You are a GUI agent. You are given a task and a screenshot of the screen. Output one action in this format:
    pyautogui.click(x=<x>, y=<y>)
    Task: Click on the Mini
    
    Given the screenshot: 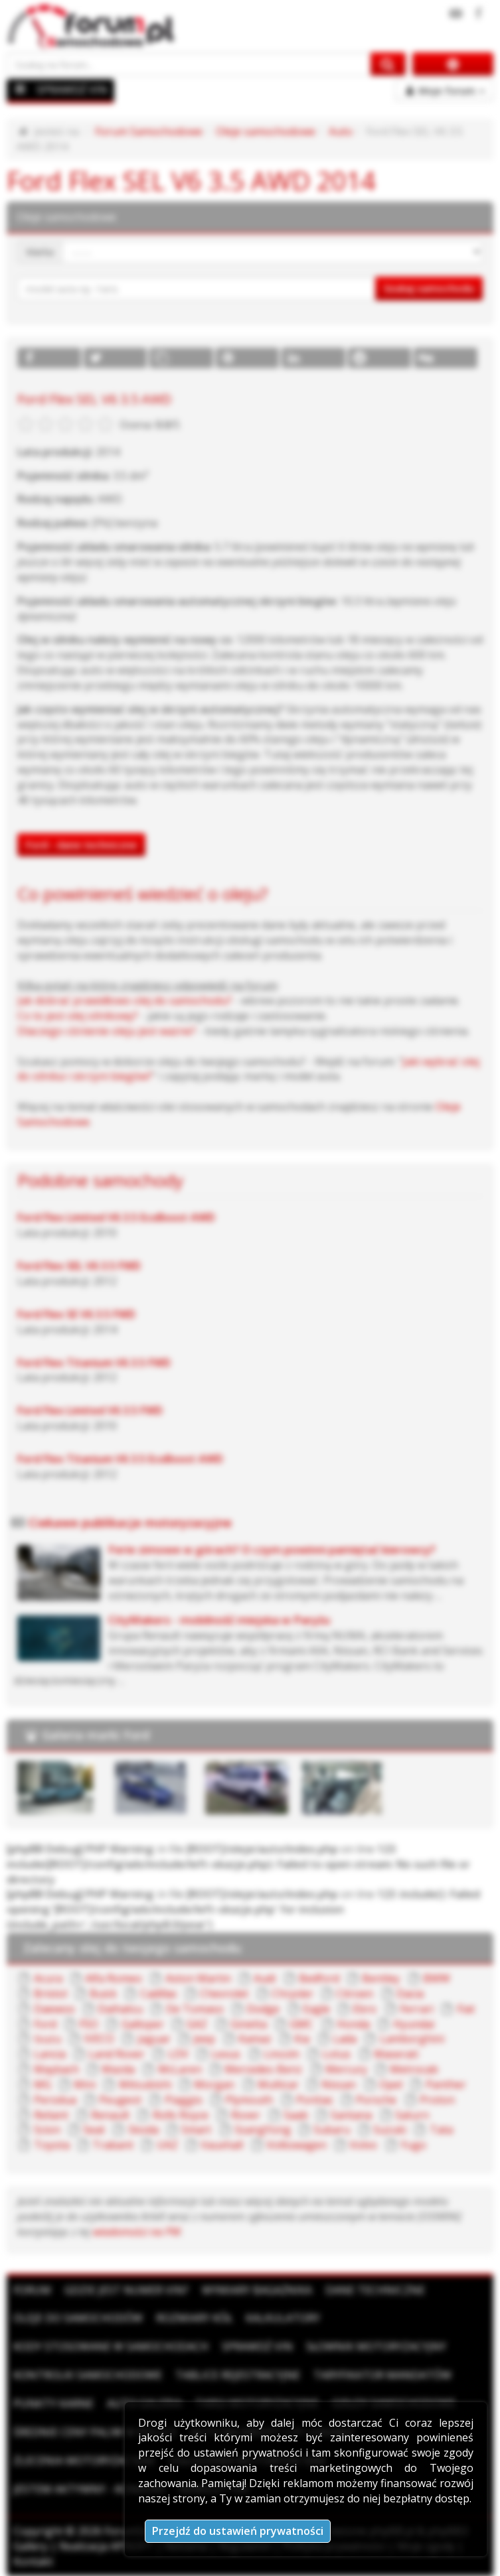 What is the action you would take?
    pyautogui.click(x=85, y=2084)
    